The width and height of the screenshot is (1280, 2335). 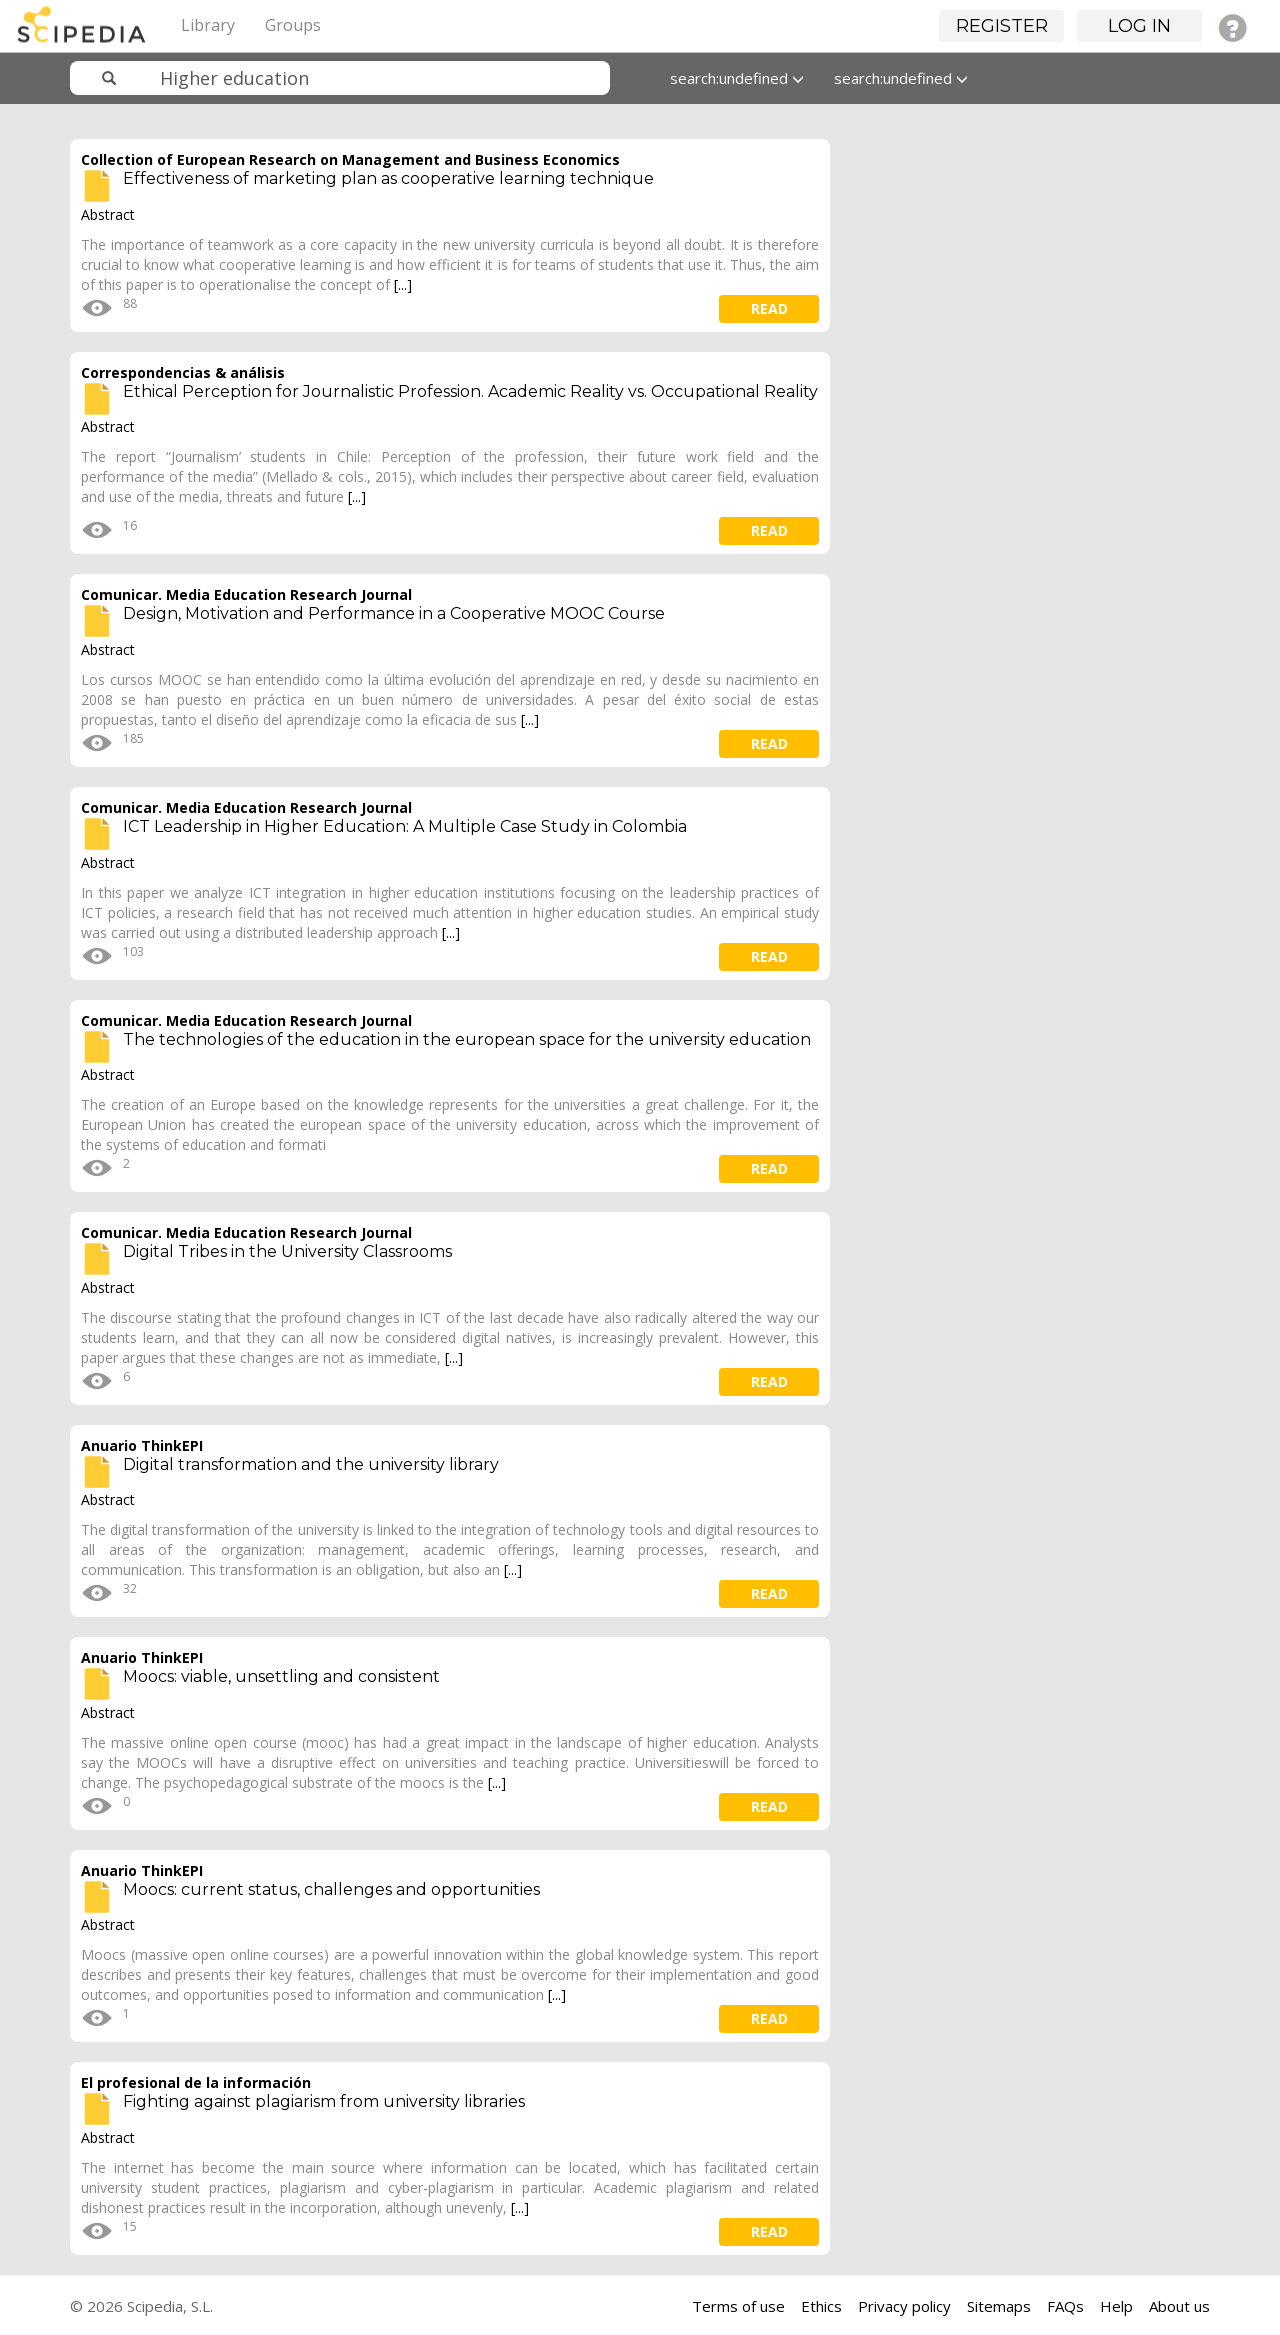 I want to click on read, so click(x=769, y=308).